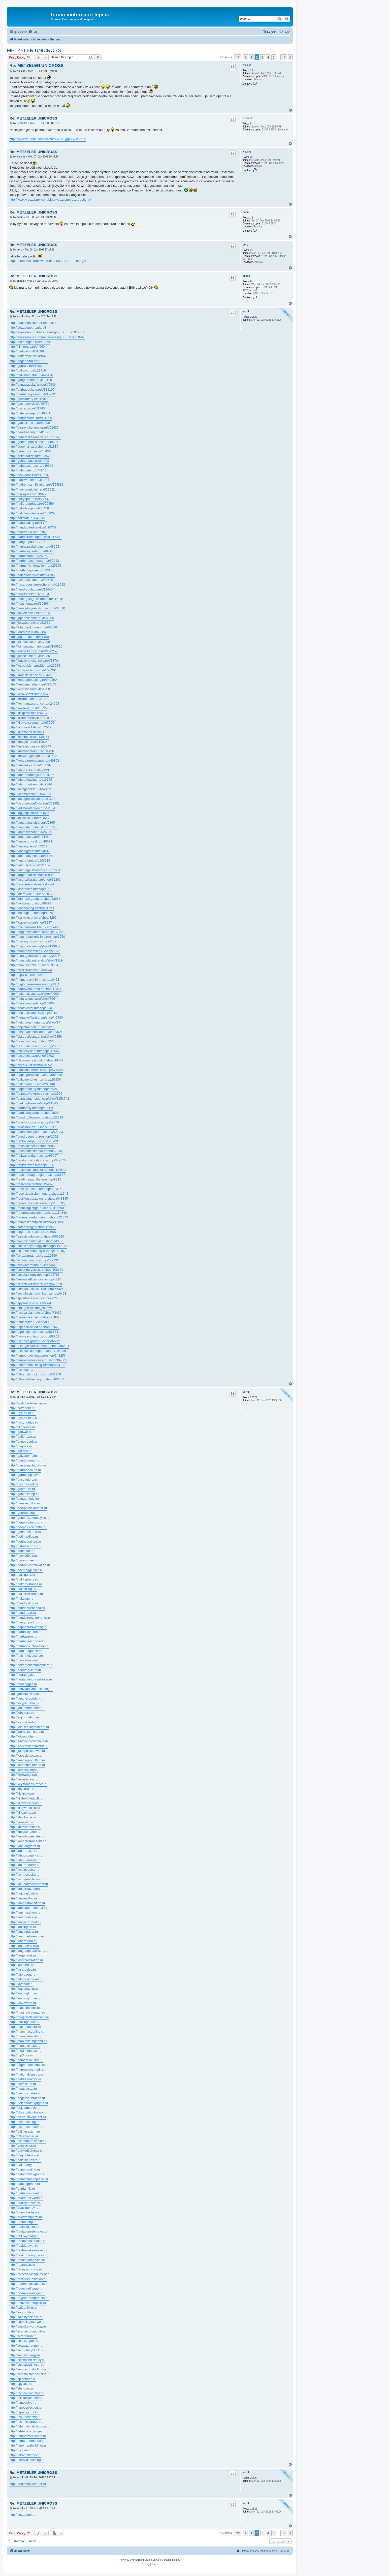 The width and height of the screenshot is (389, 2576). What do you see at coordinates (29, 813) in the screenshot?
I see `http://laggingload.ru/t/64685` at bounding box center [29, 813].